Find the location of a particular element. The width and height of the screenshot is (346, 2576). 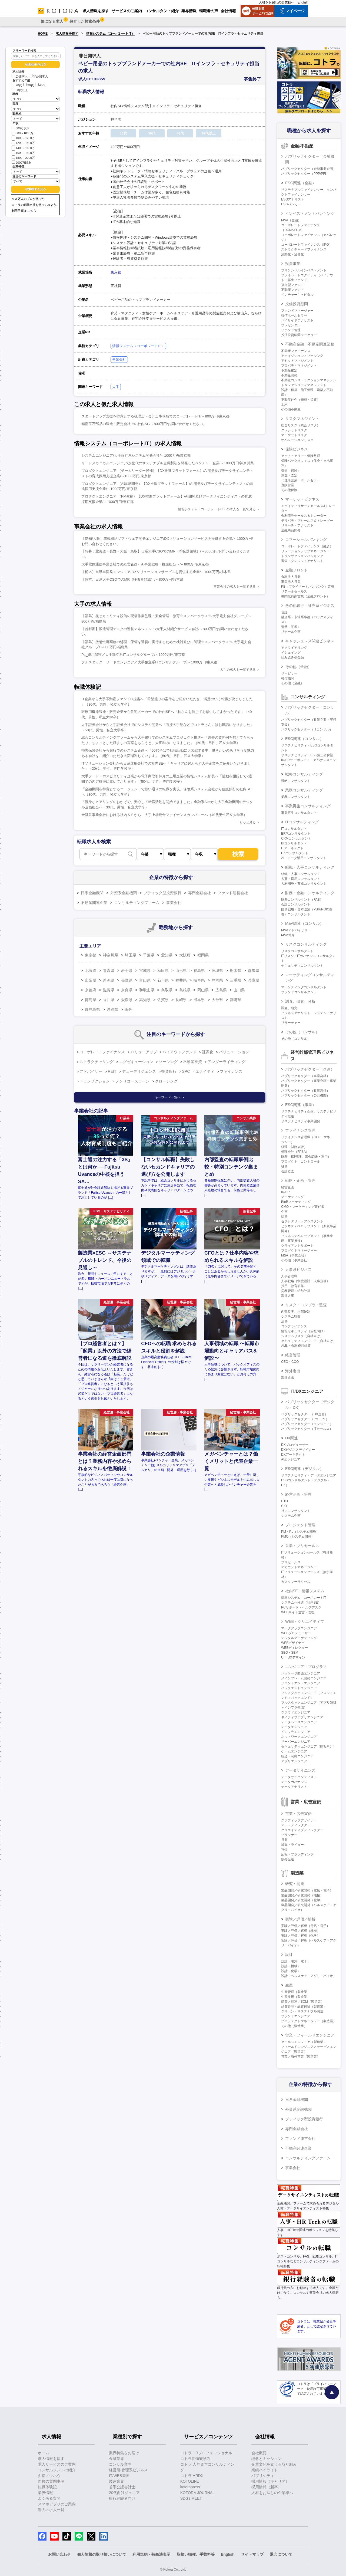

ソーシング is located at coordinates (168, 1062).